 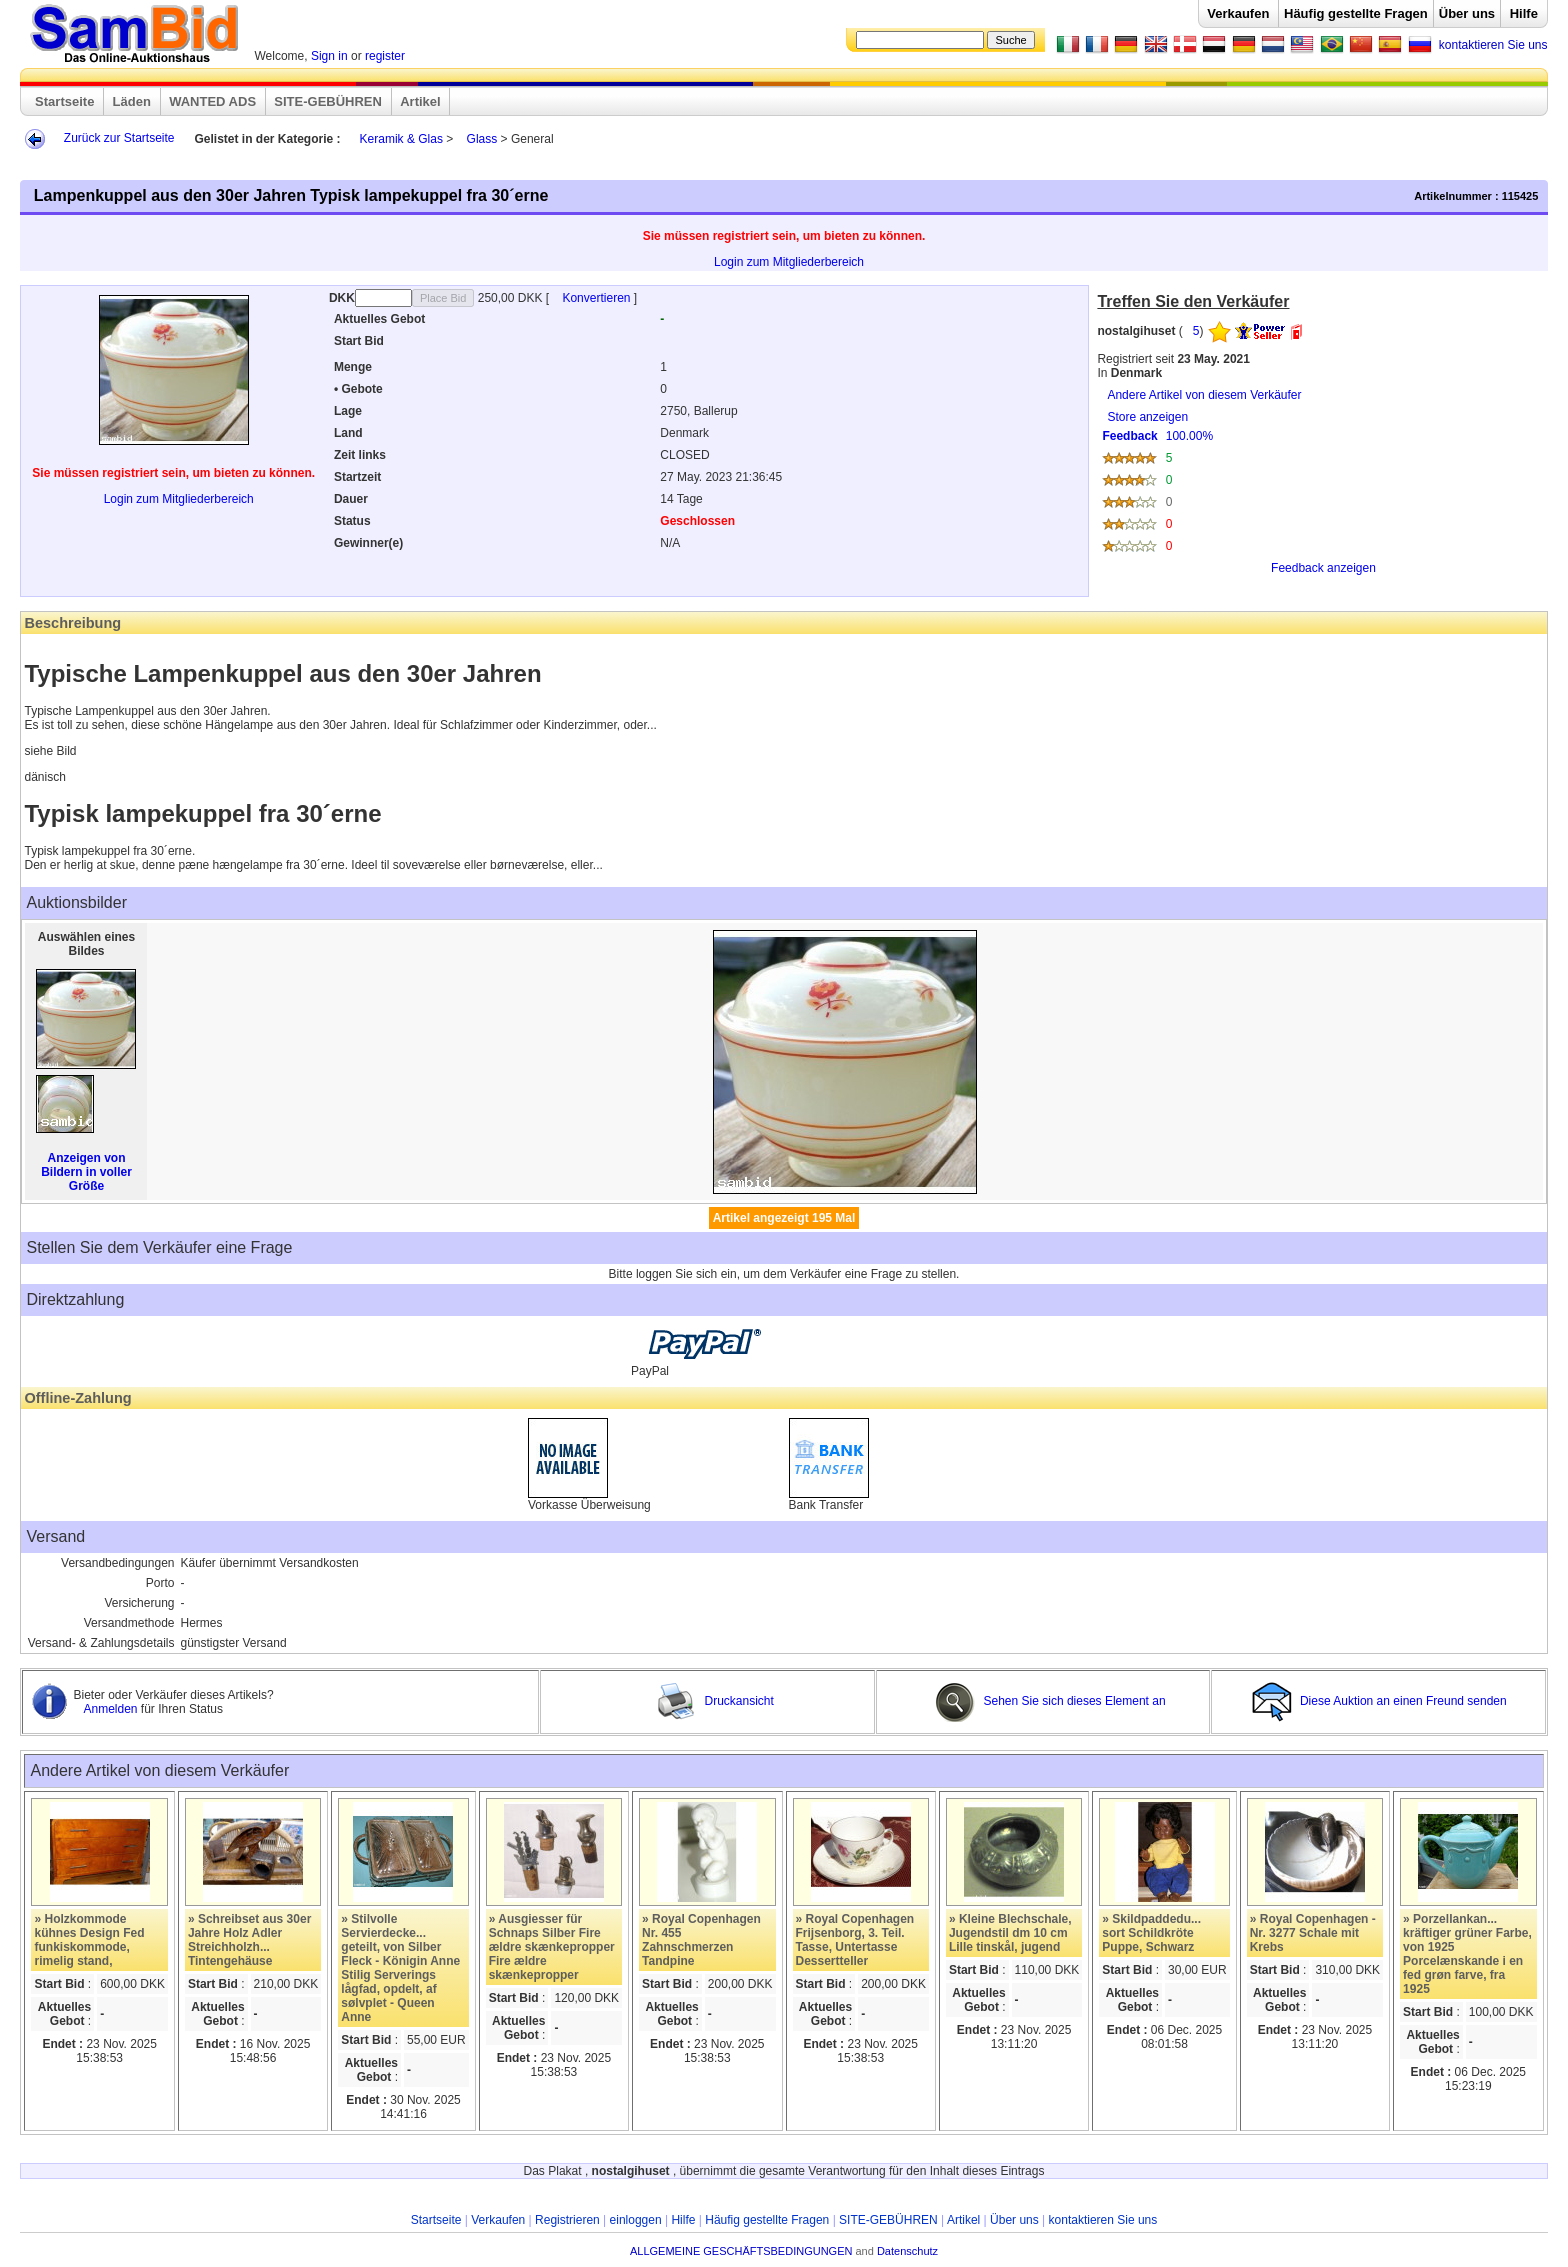 I want to click on » Royal Copenhagen Frijsenborg, 3. Teil. Tasse, Untertasse Dessertteller, so click(x=855, y=1940).